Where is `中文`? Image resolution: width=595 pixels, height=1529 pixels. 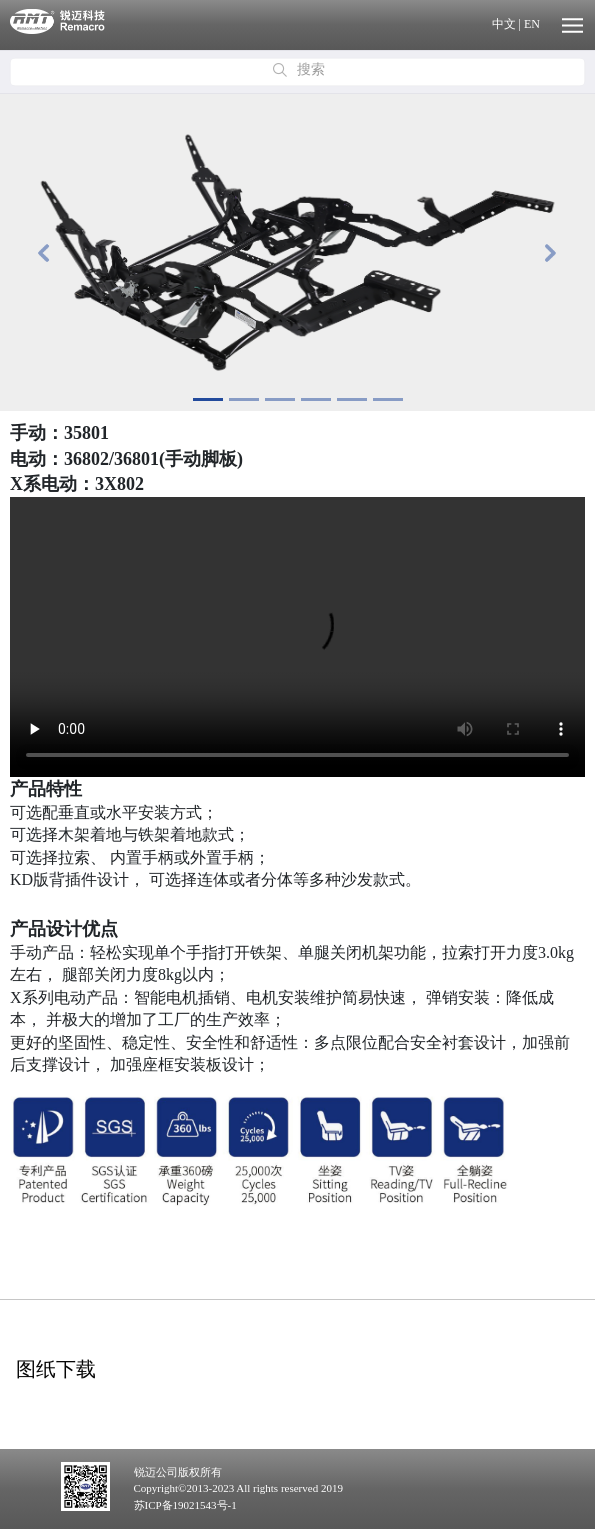
中文 is located at coordinates (504, 24).